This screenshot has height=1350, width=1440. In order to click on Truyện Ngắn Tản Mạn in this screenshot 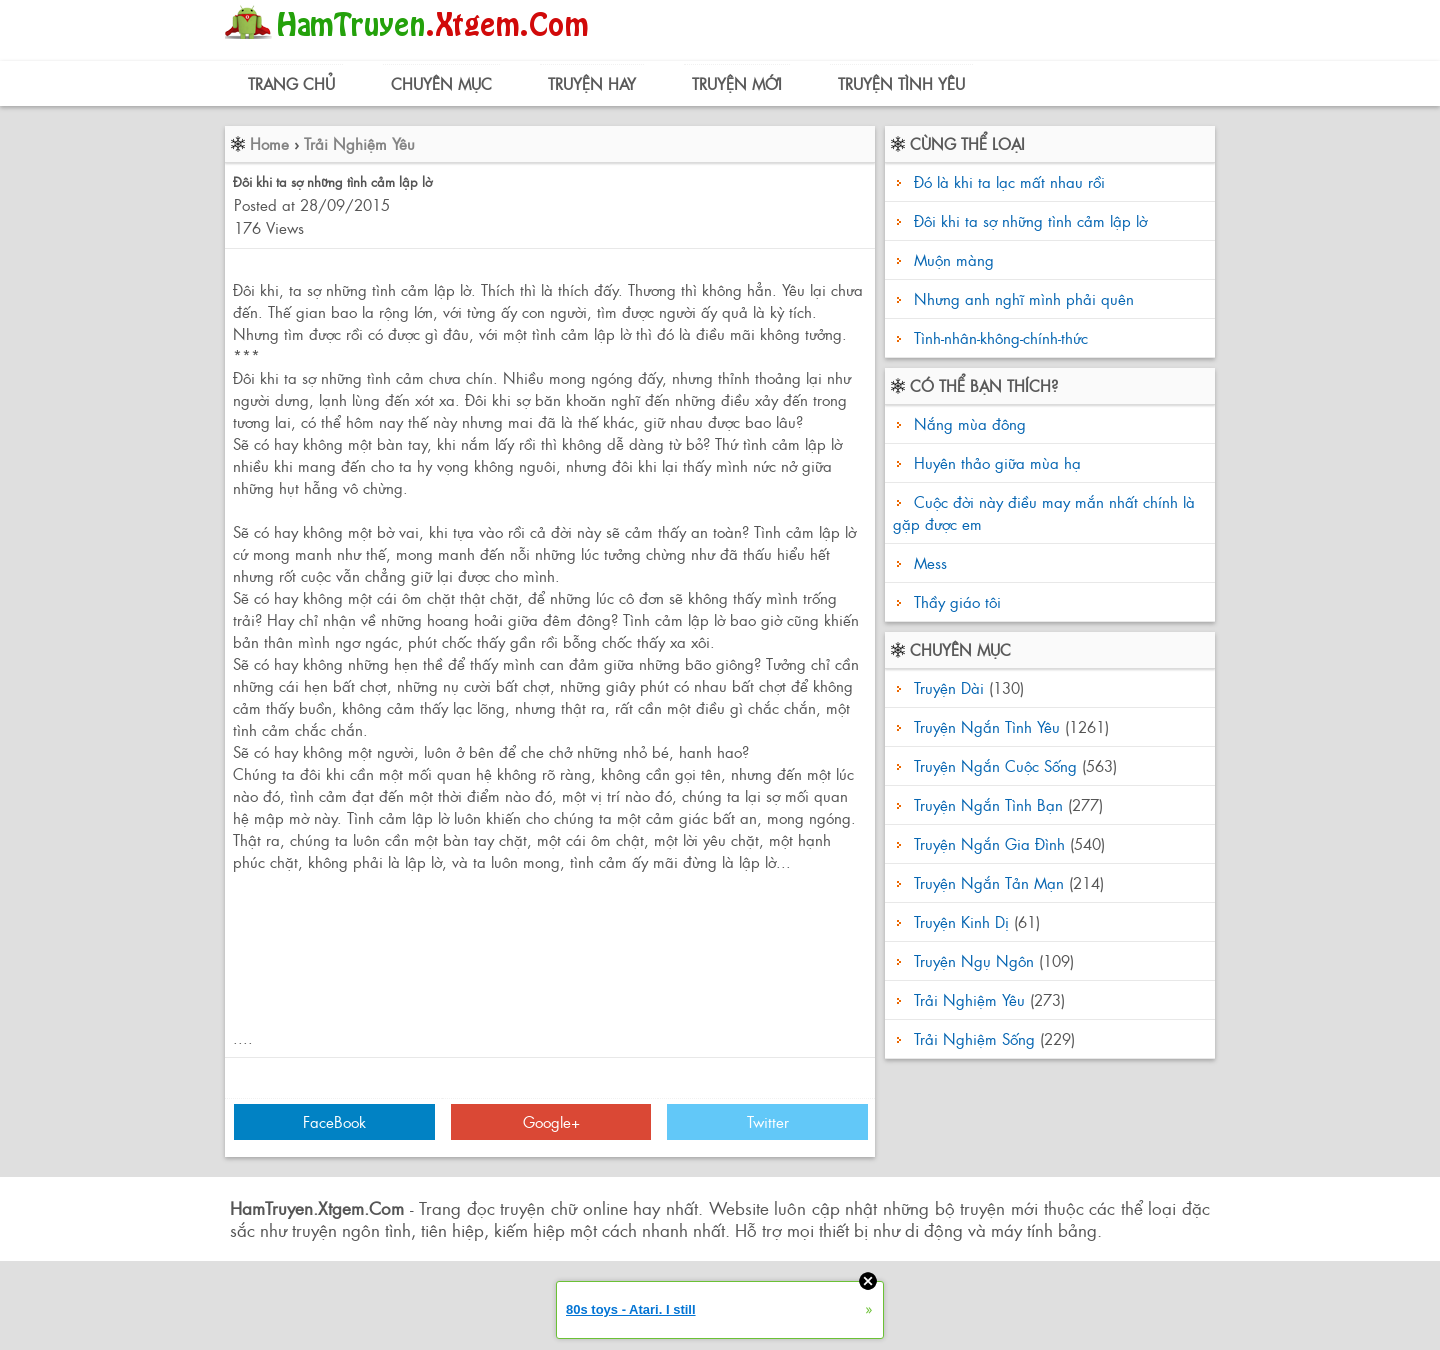, I will do `click(989, 882)`.